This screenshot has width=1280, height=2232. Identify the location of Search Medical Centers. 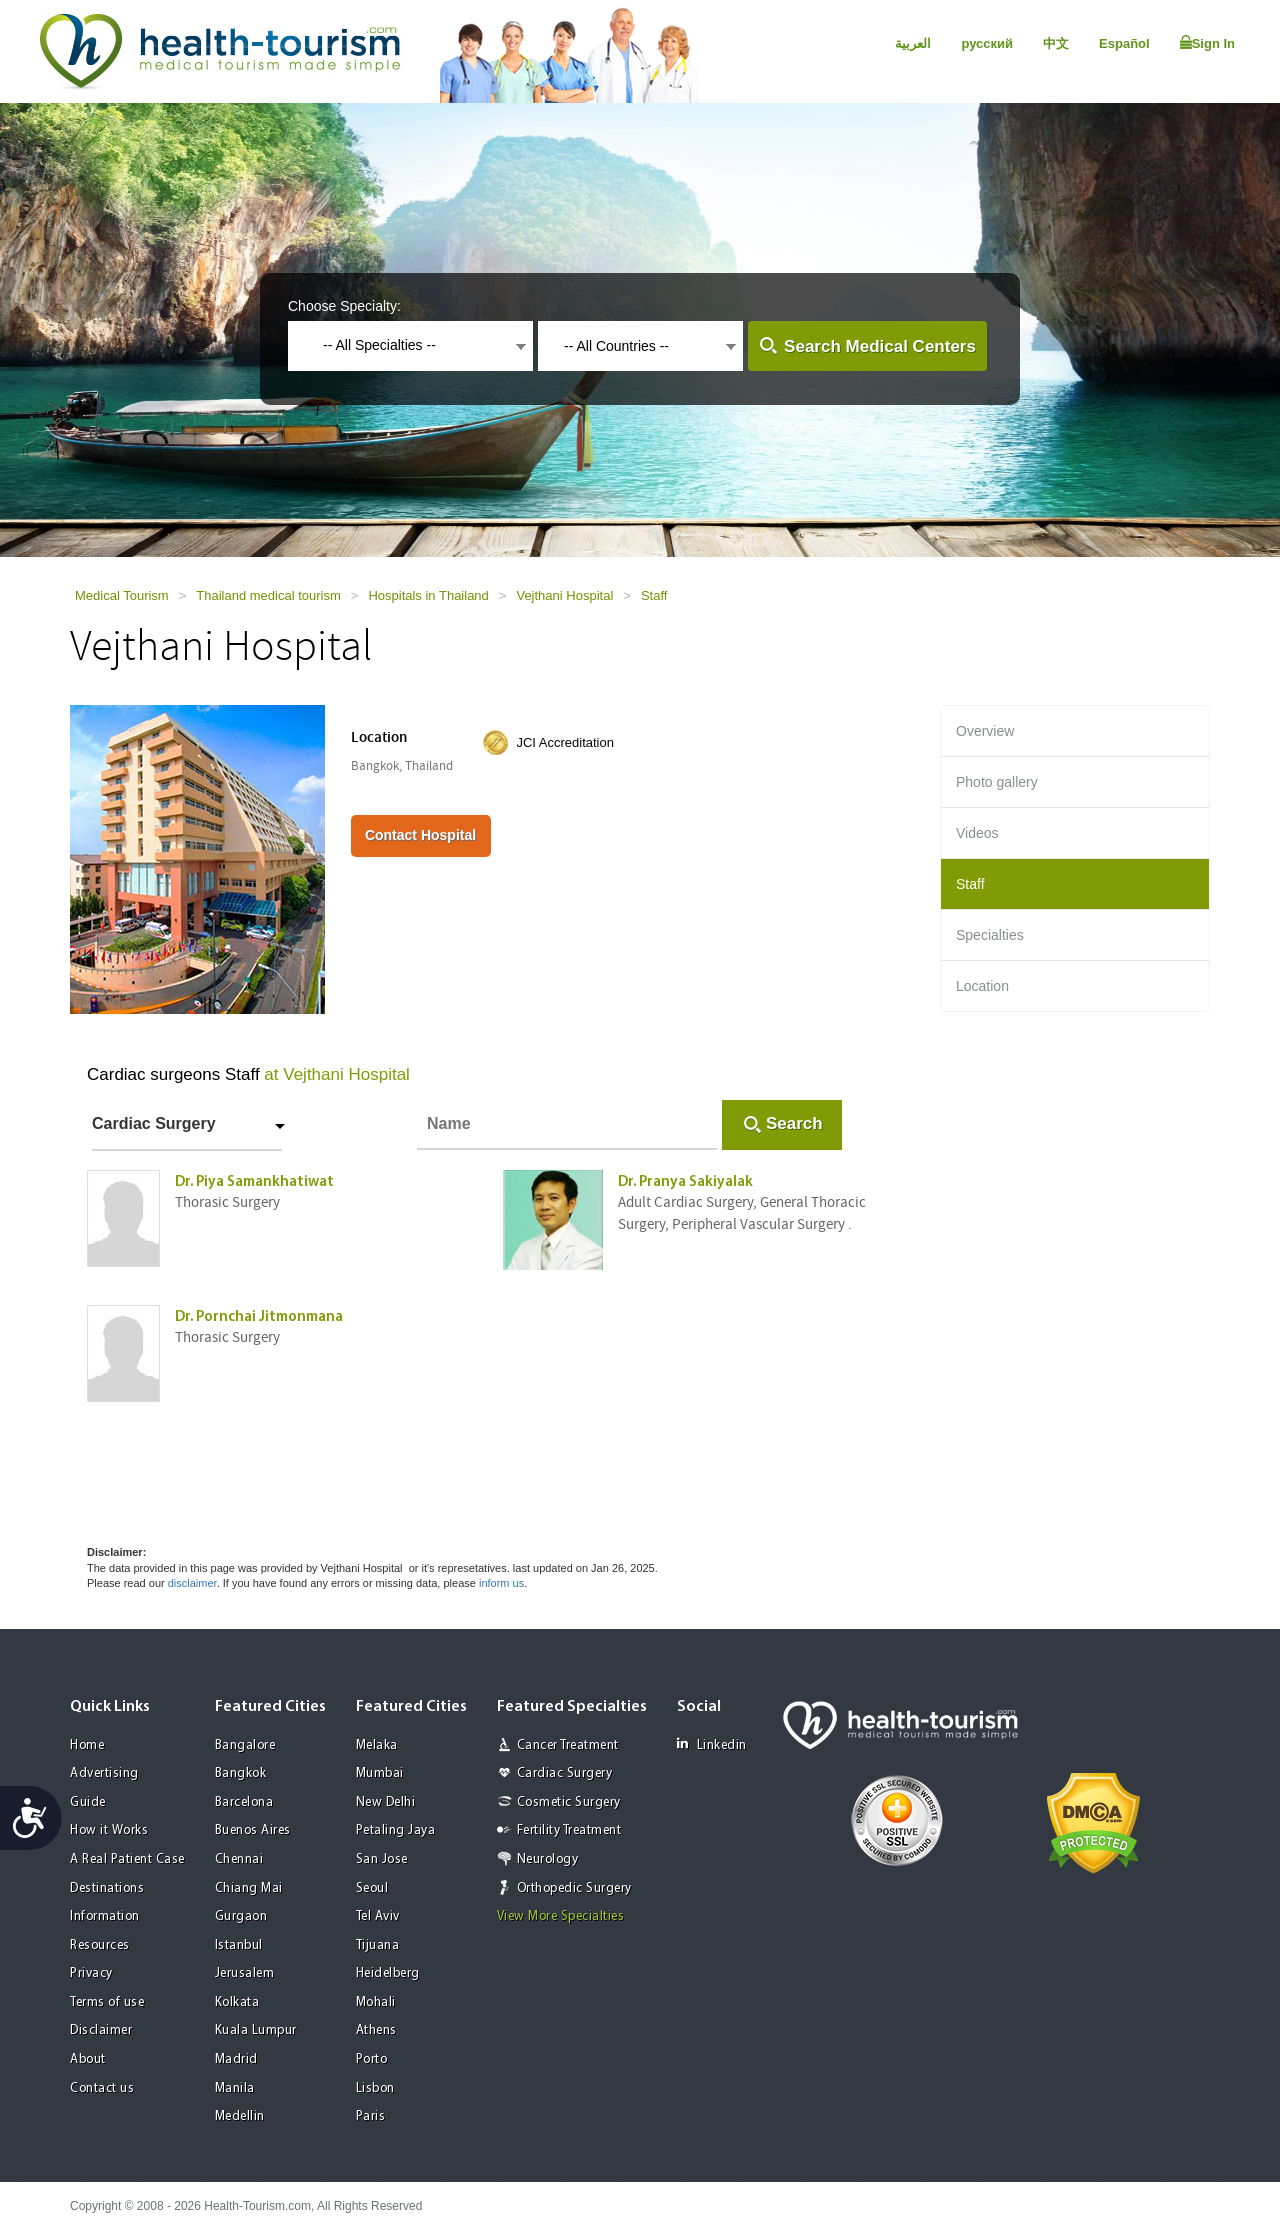
(880, 346).